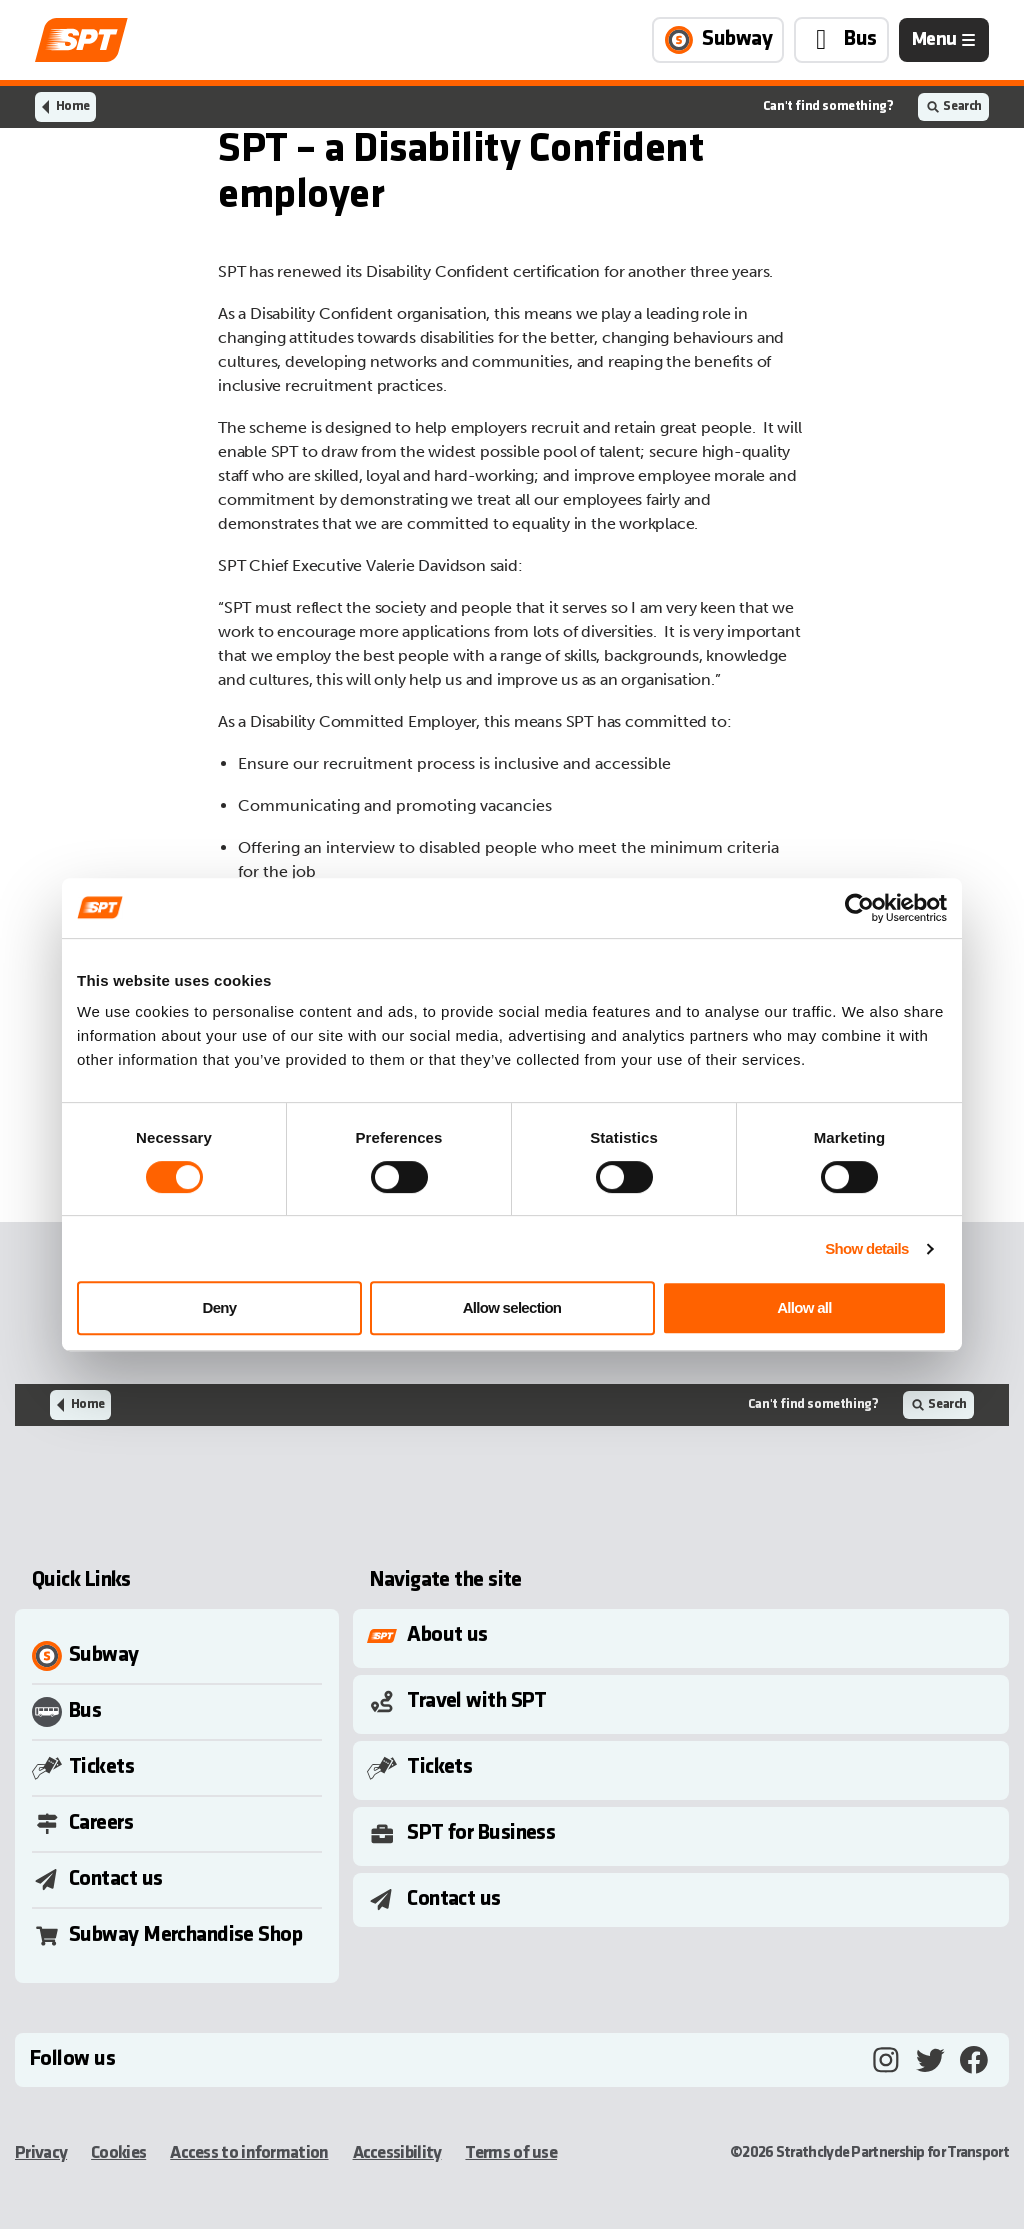 This screenshot has width=1024, height=2229. What do you see at coordinates (930, 2060) in the screenshot?
I see `[Twitter, opens in a new tab]` at bounding box center [930, 2060].